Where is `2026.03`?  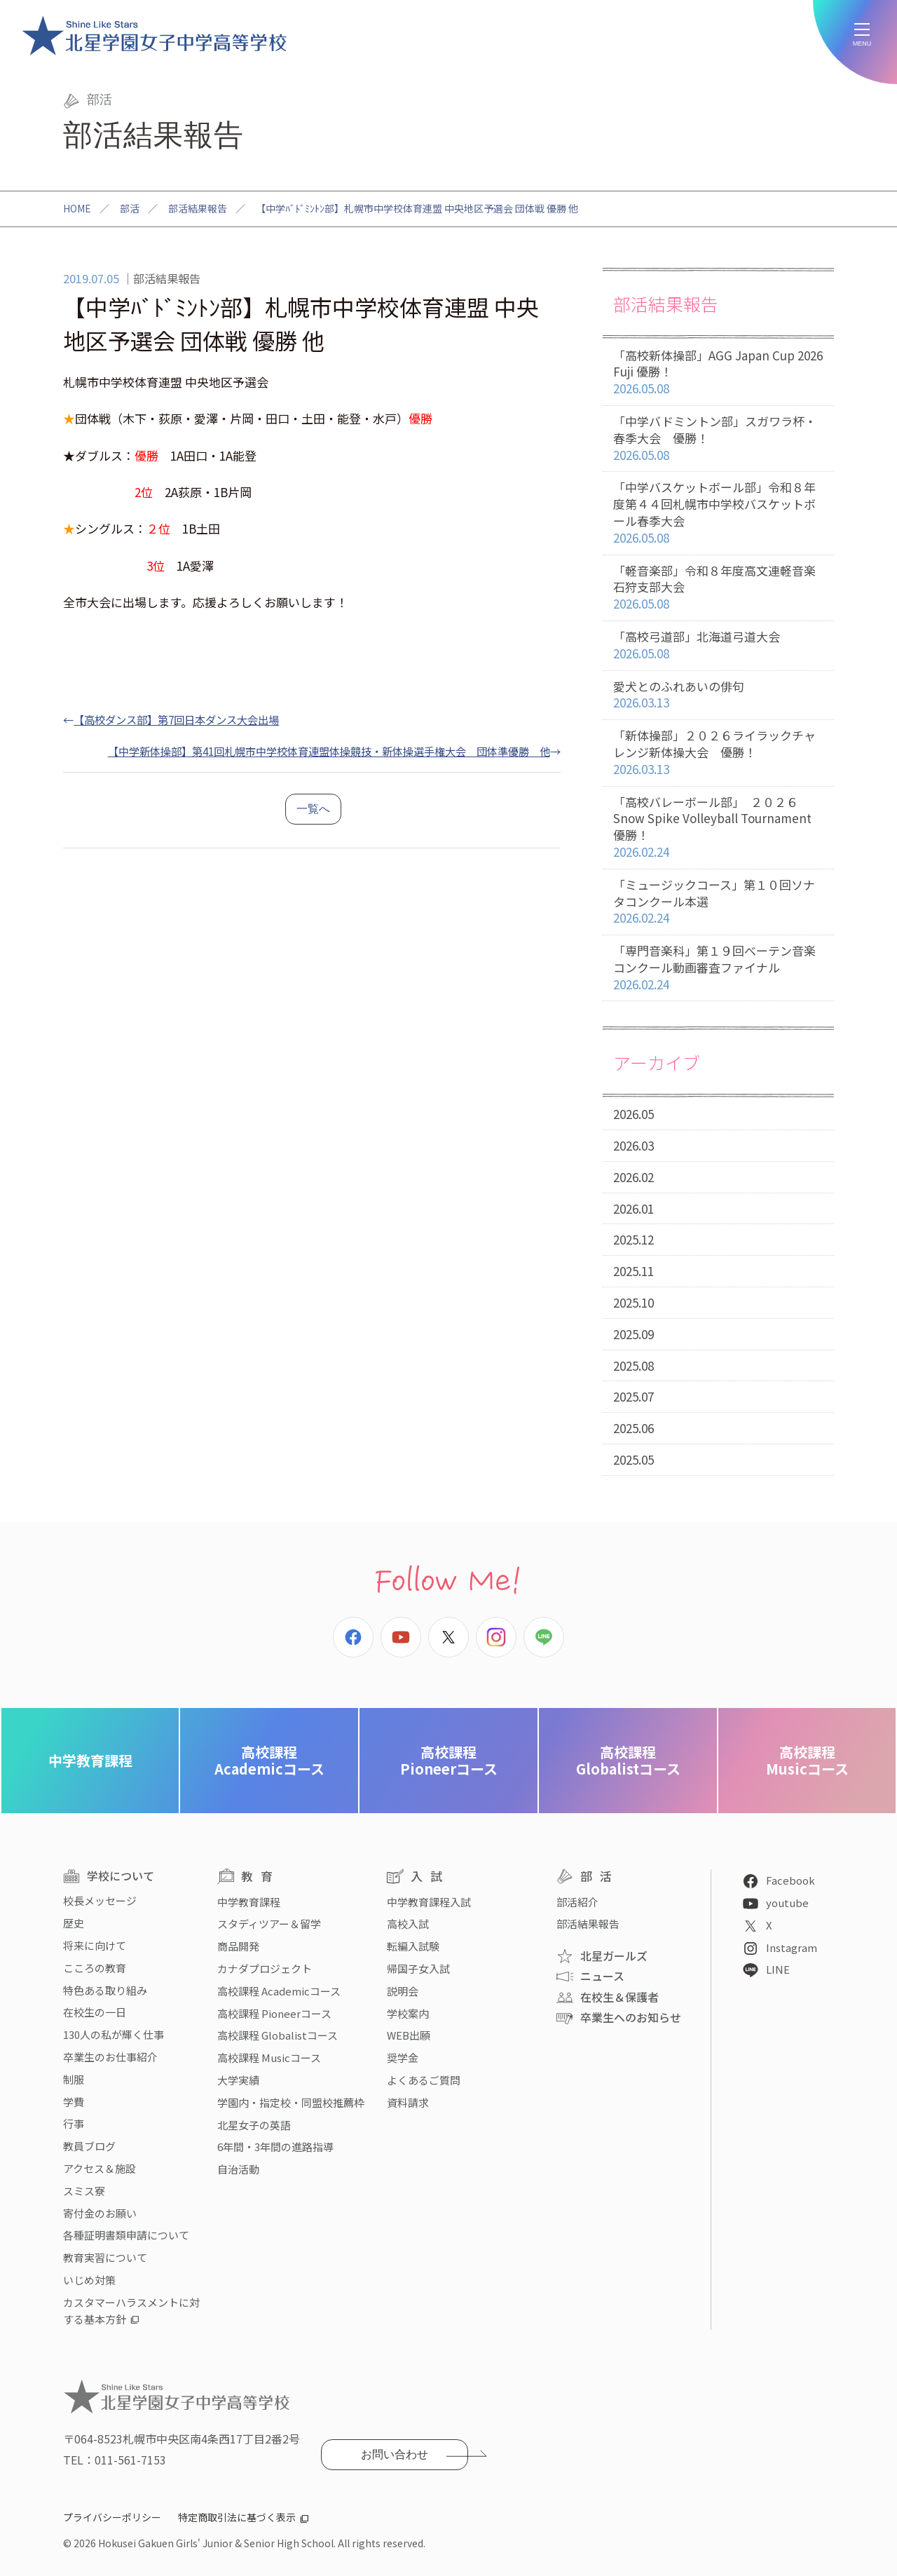 2026.03 is located at coordinates (633, 1145).